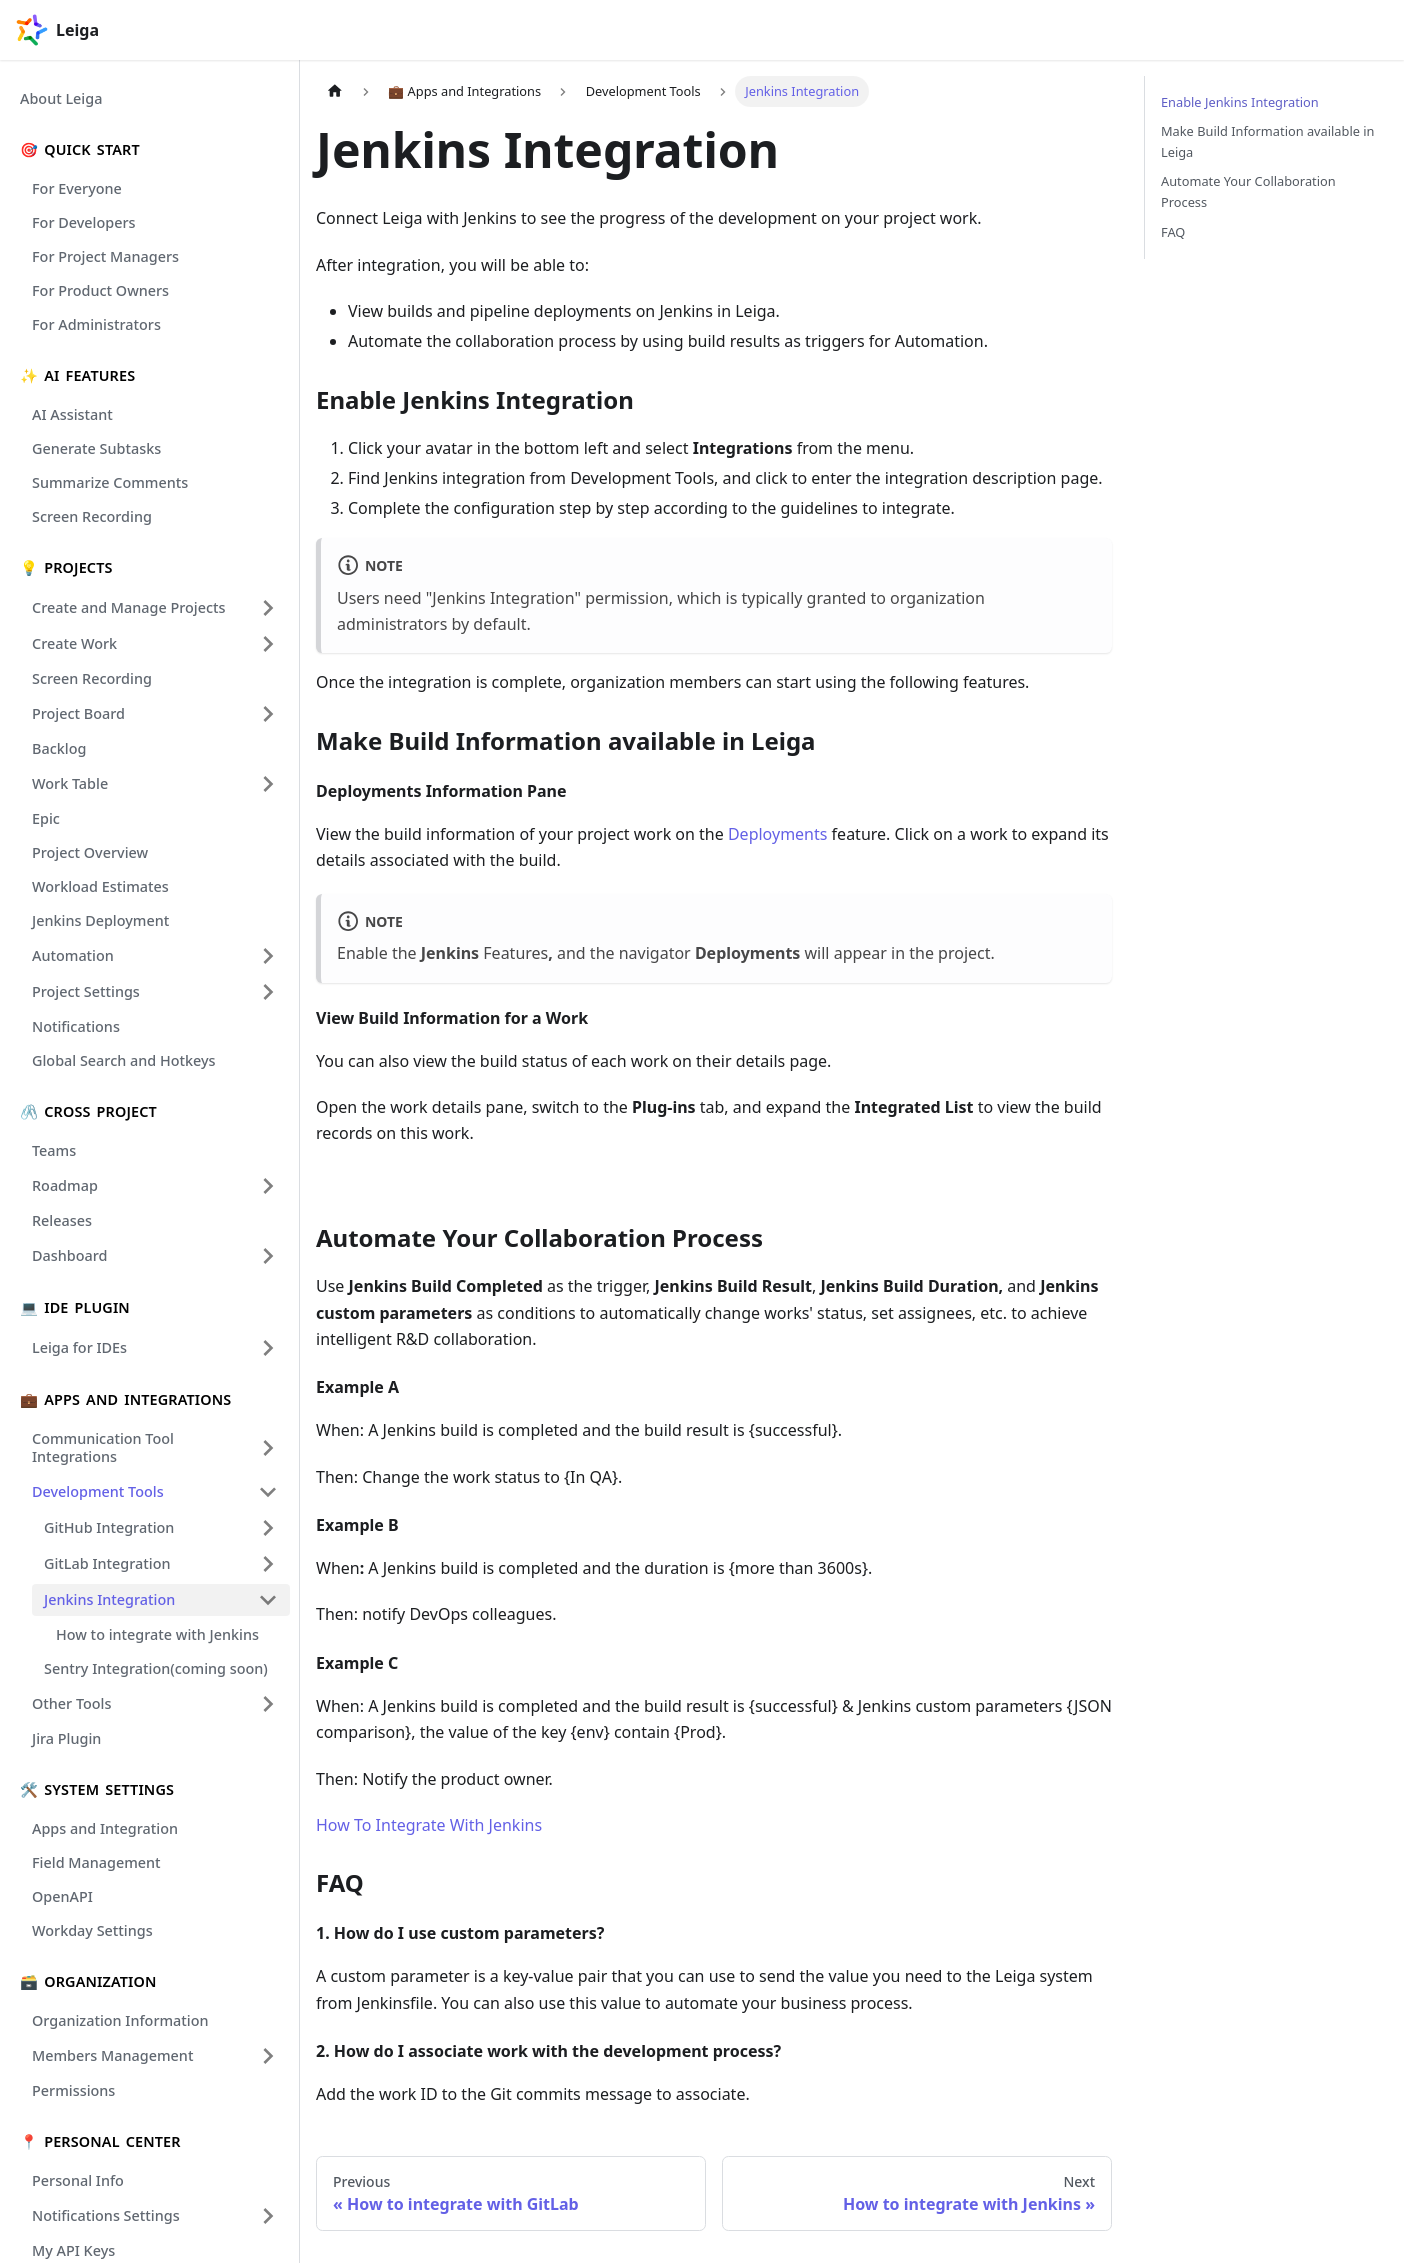  I want to click on [Expand sidebar category 'Notifications Settings'], so click(268, 2216).